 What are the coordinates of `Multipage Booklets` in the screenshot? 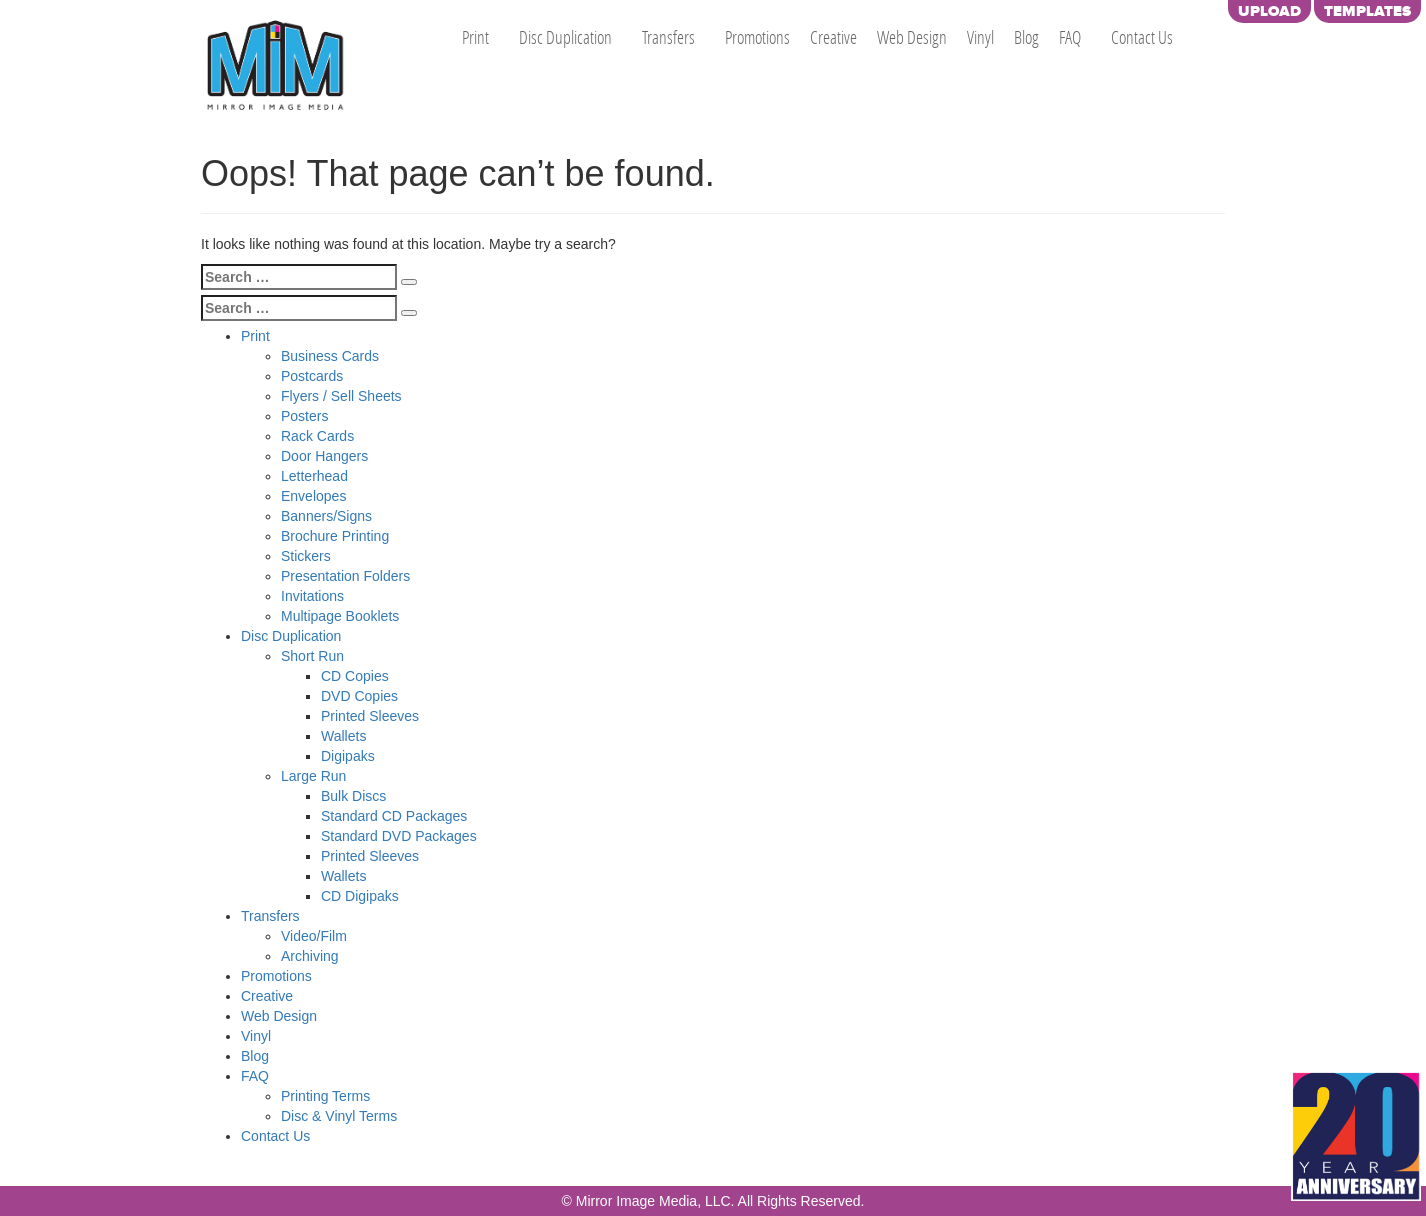 It's located at (340, 616).